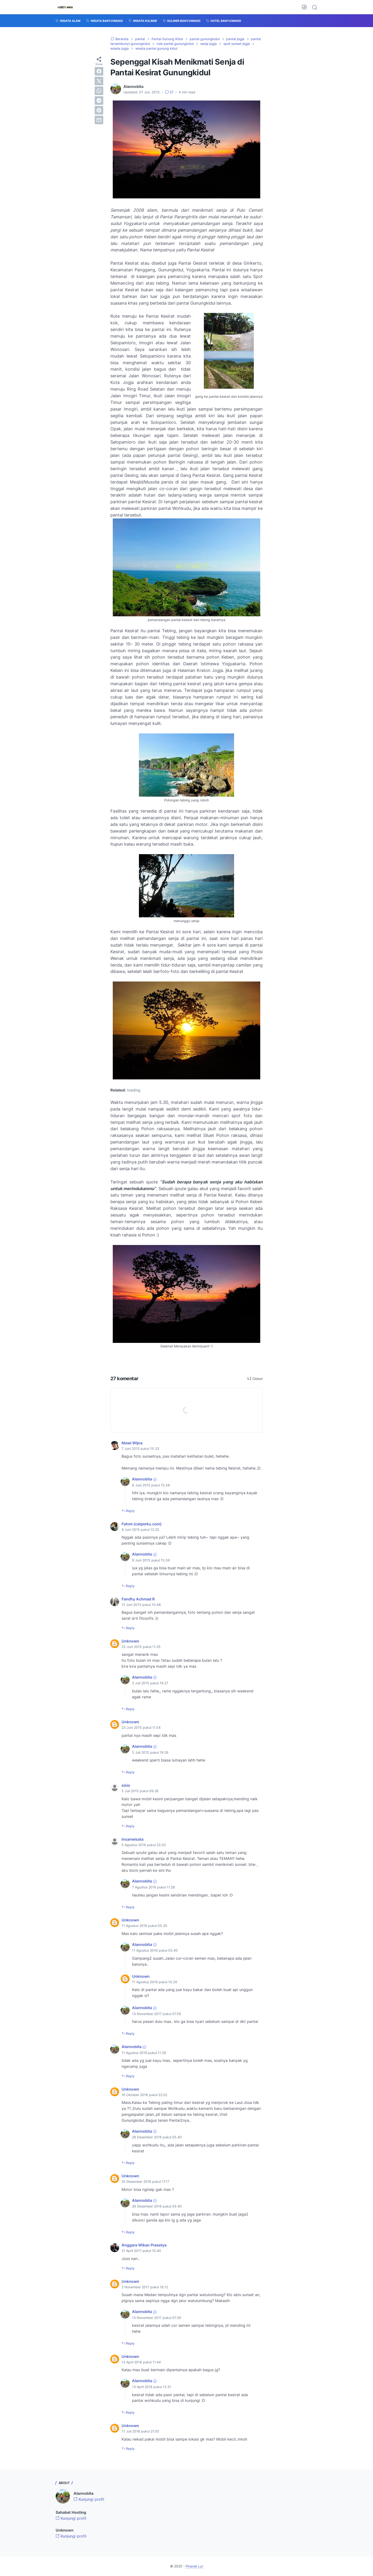 The width and height of the screenshot is (373, 2576). I want to click on Fahmi (catperku.com), so click(142, 1524).